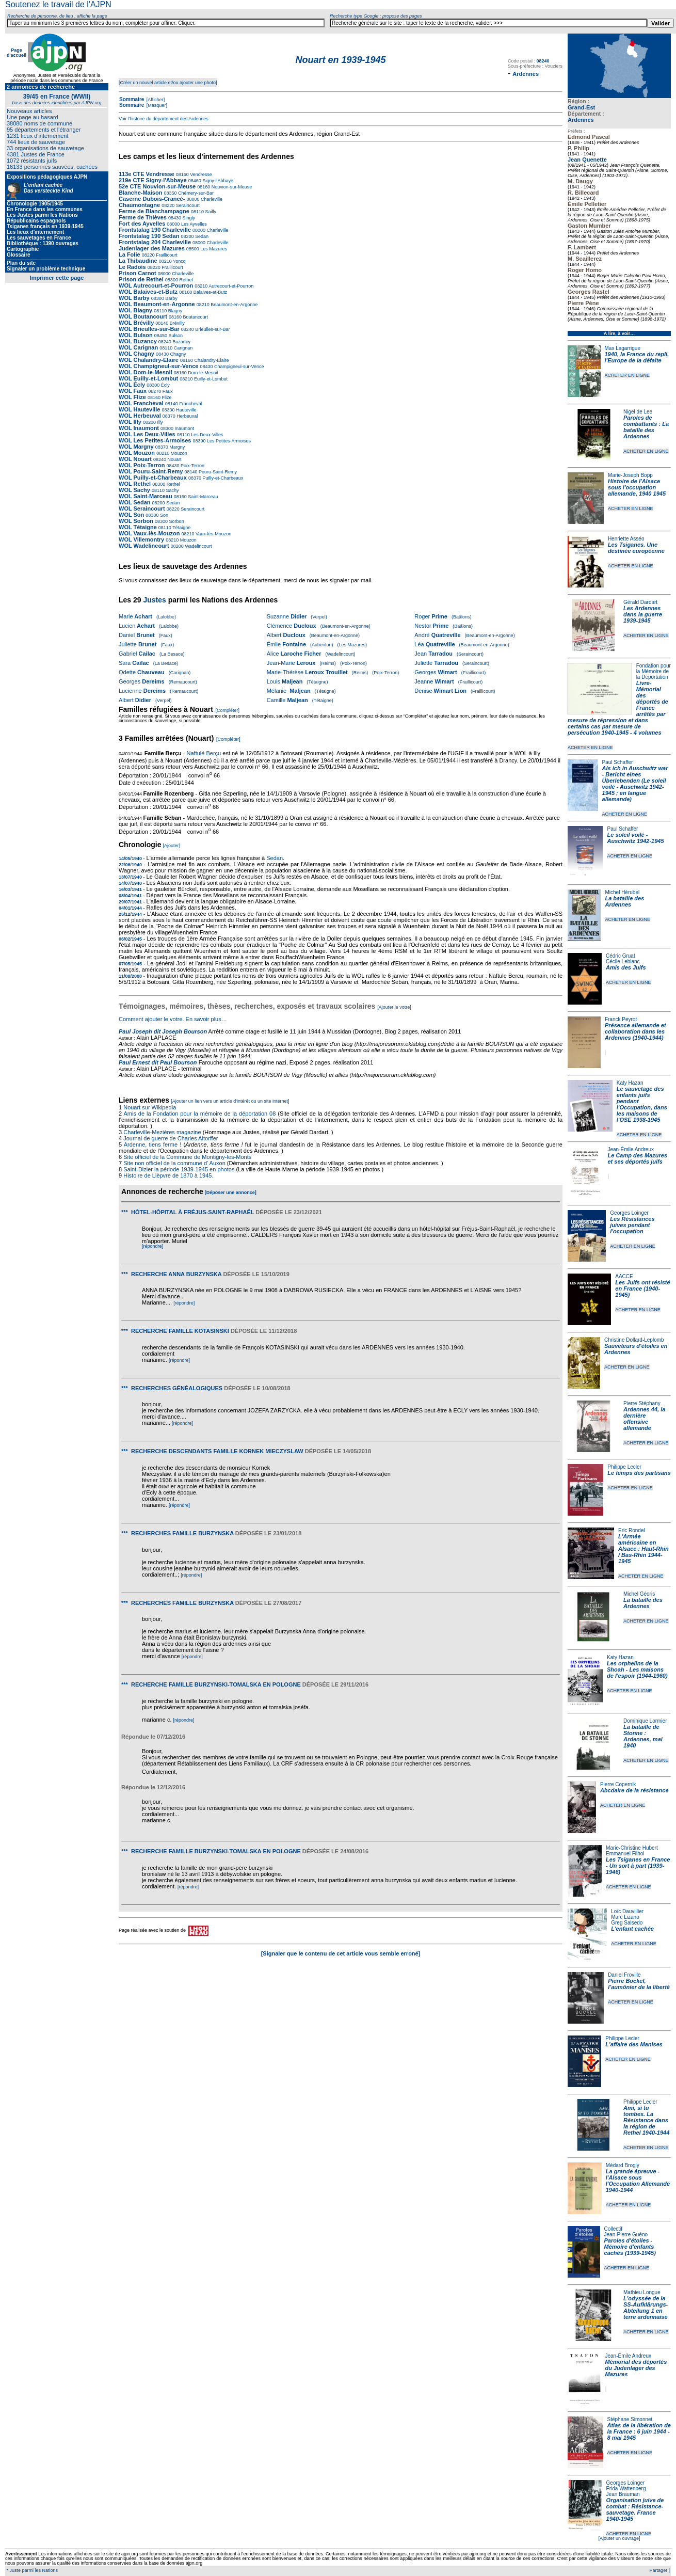  I want to click on Écly, so click(164, 385).